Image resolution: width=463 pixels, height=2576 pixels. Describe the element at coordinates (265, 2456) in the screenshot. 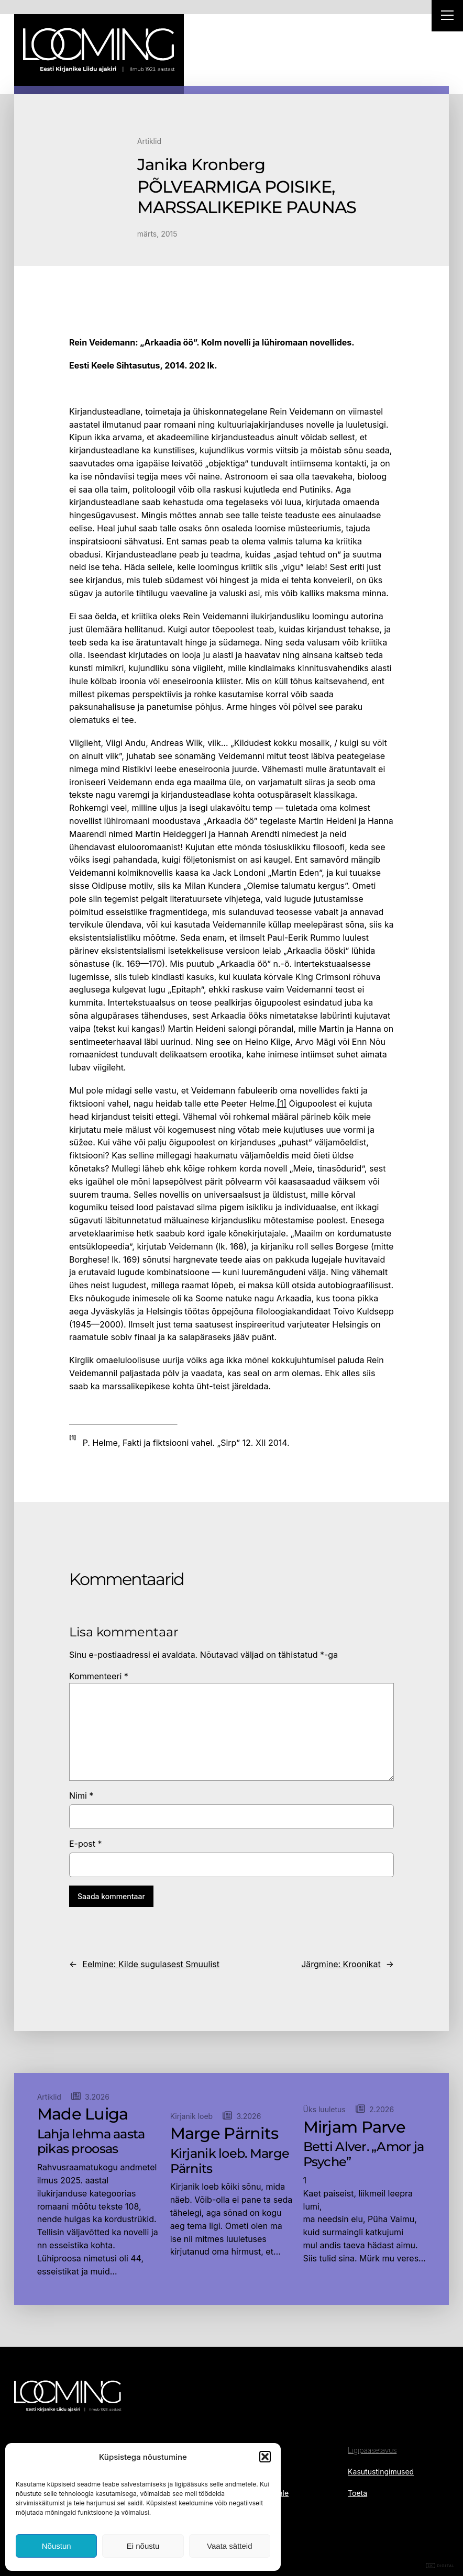

I see `[button]` at that location.